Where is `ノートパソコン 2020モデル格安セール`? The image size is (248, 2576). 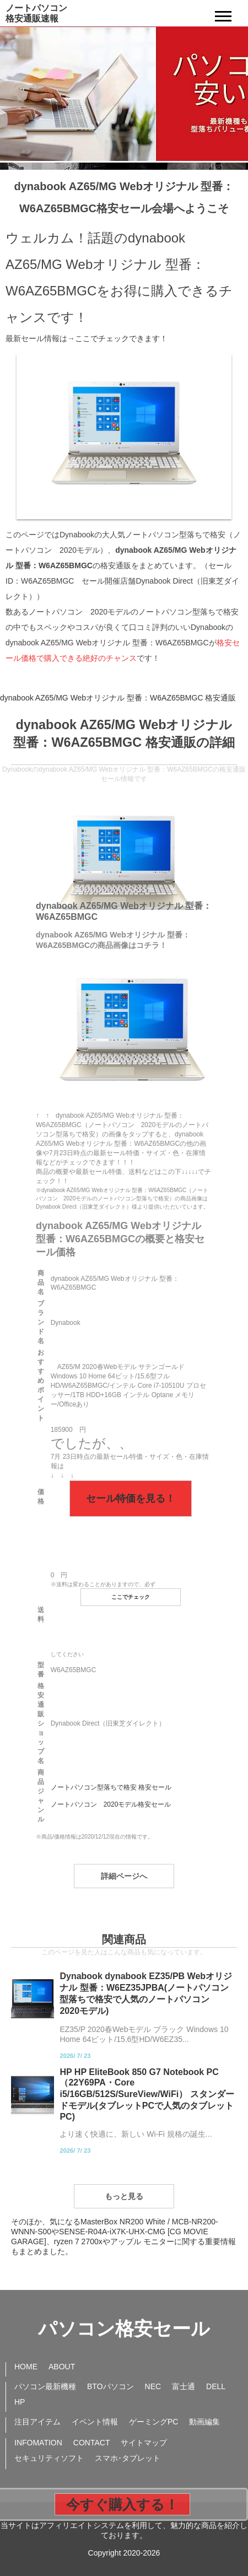
ノートパソコン 2020モデル格安セール is located at coordinates (111, 1804).